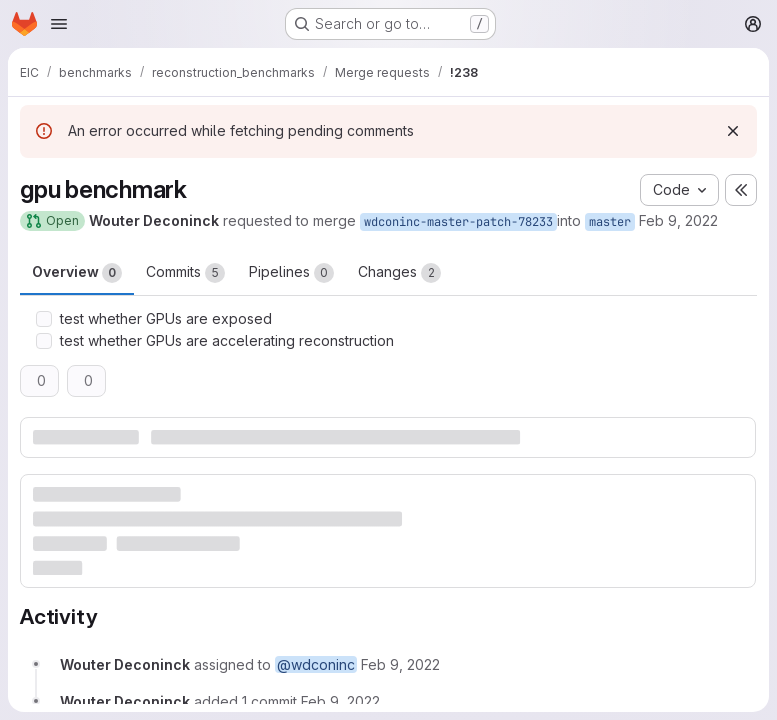 This screenshot has height=720, width=777. What do you see at coordinates (77, 273) in the screenshot?
I see `Overview` at bounding box center [77, 273].